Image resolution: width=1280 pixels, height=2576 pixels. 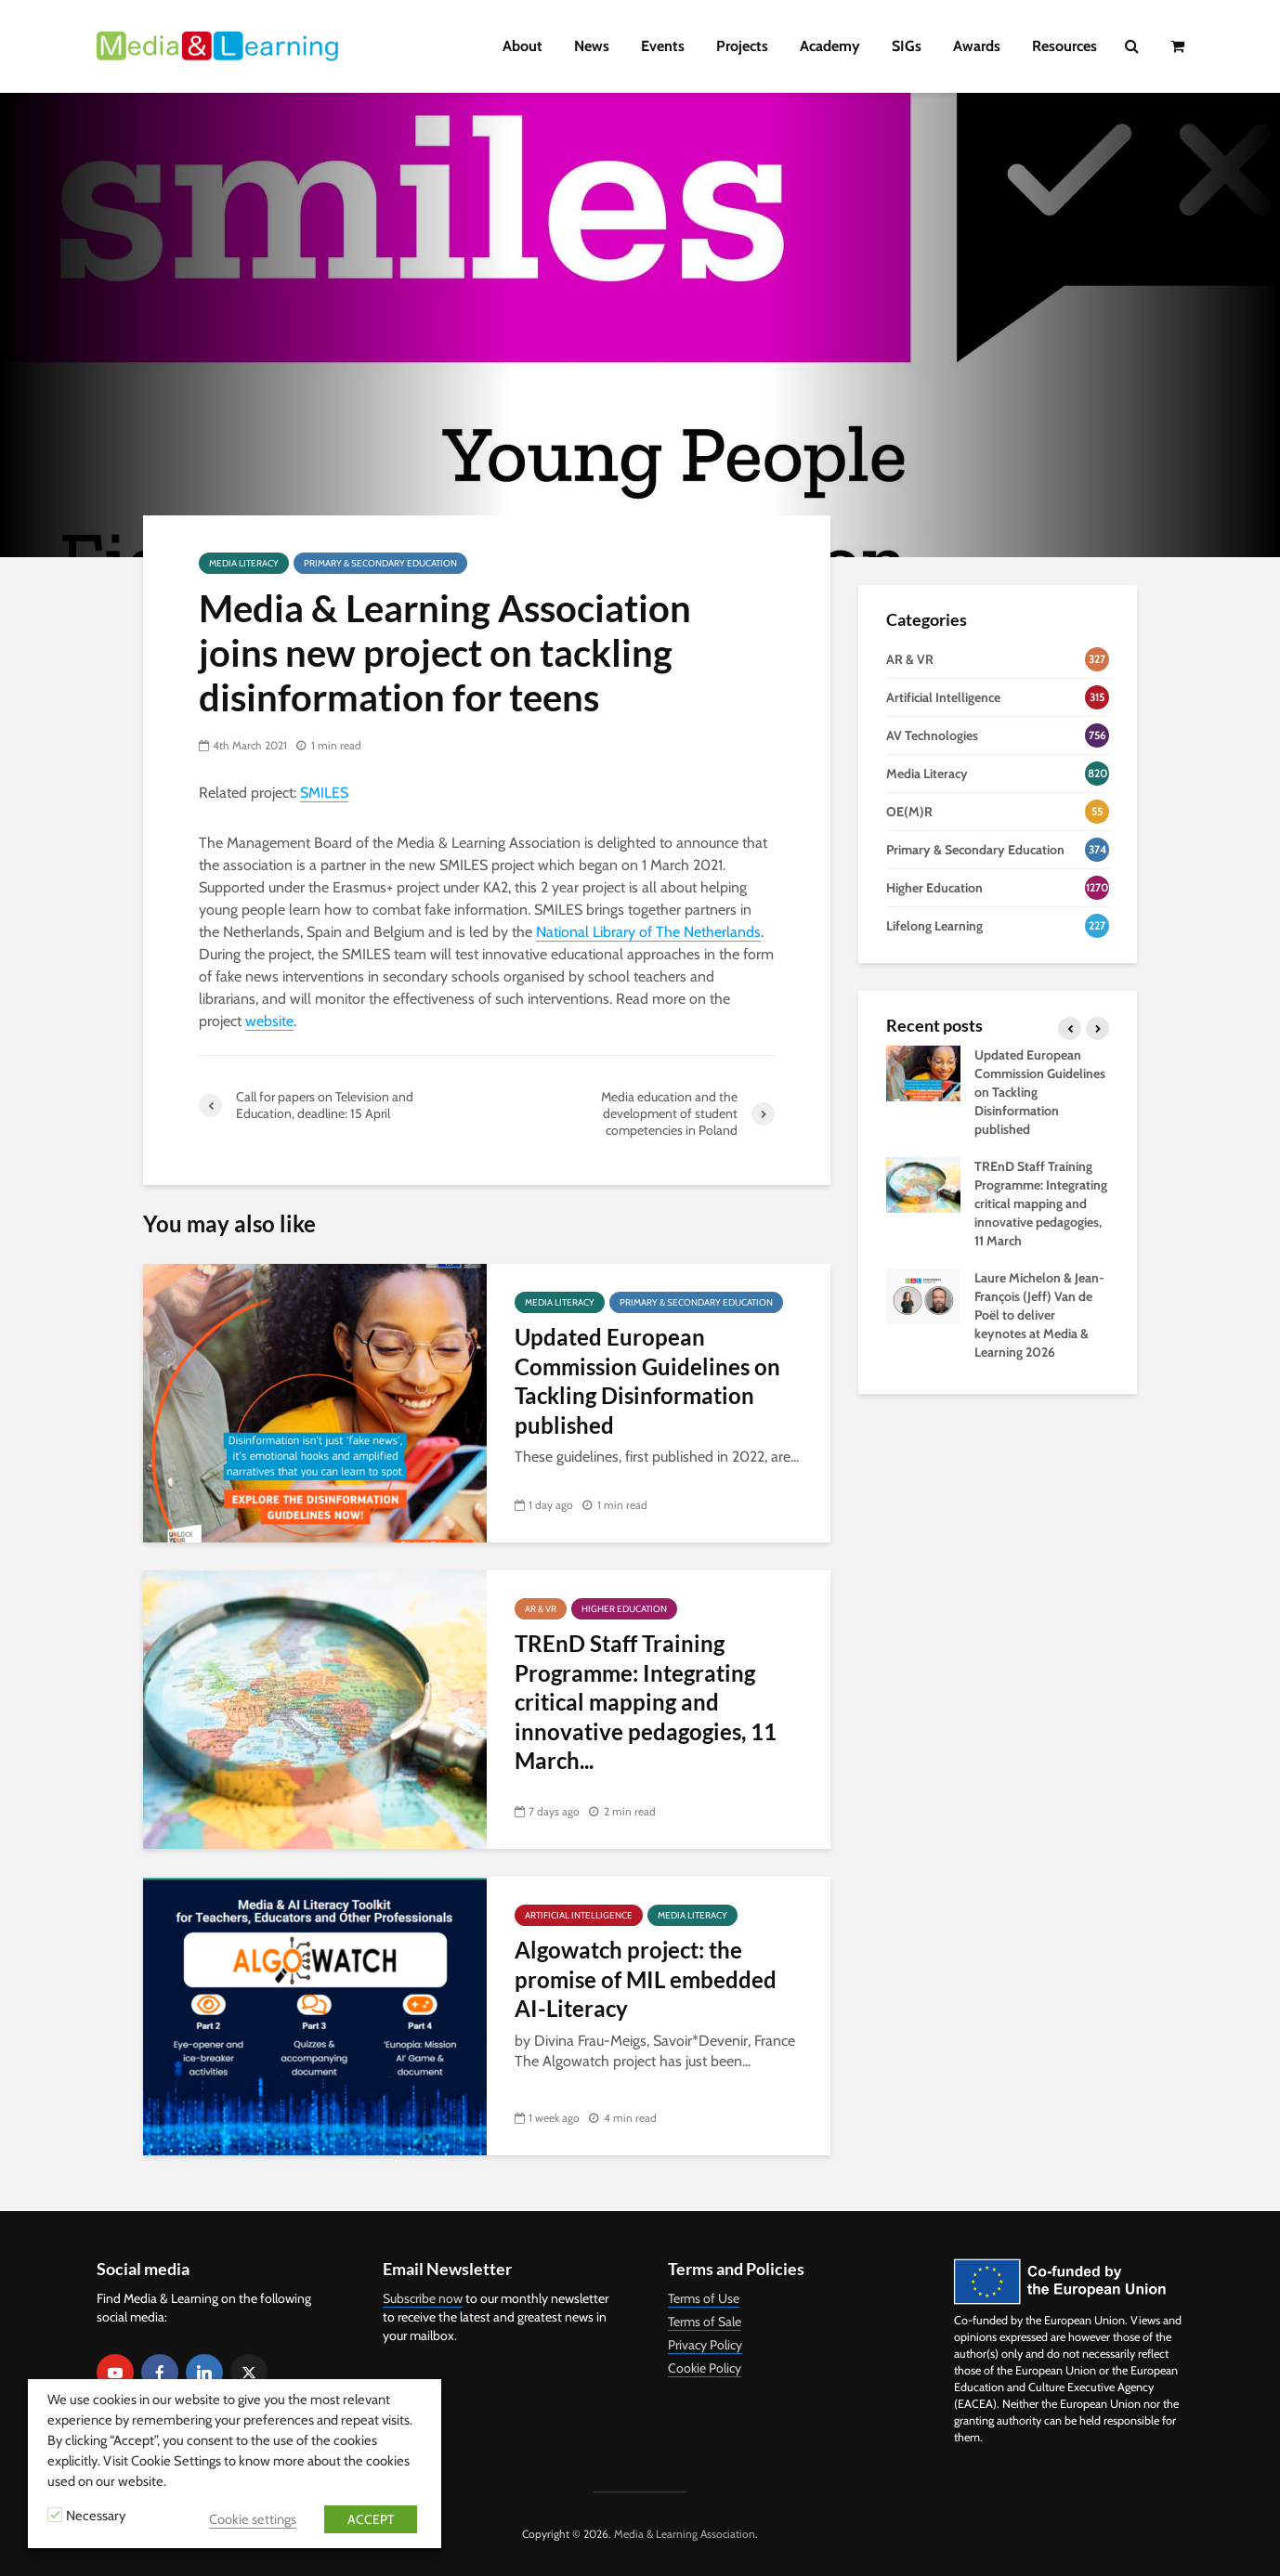 I want to click on Terms of Sale, so click(x=704, y=2321).